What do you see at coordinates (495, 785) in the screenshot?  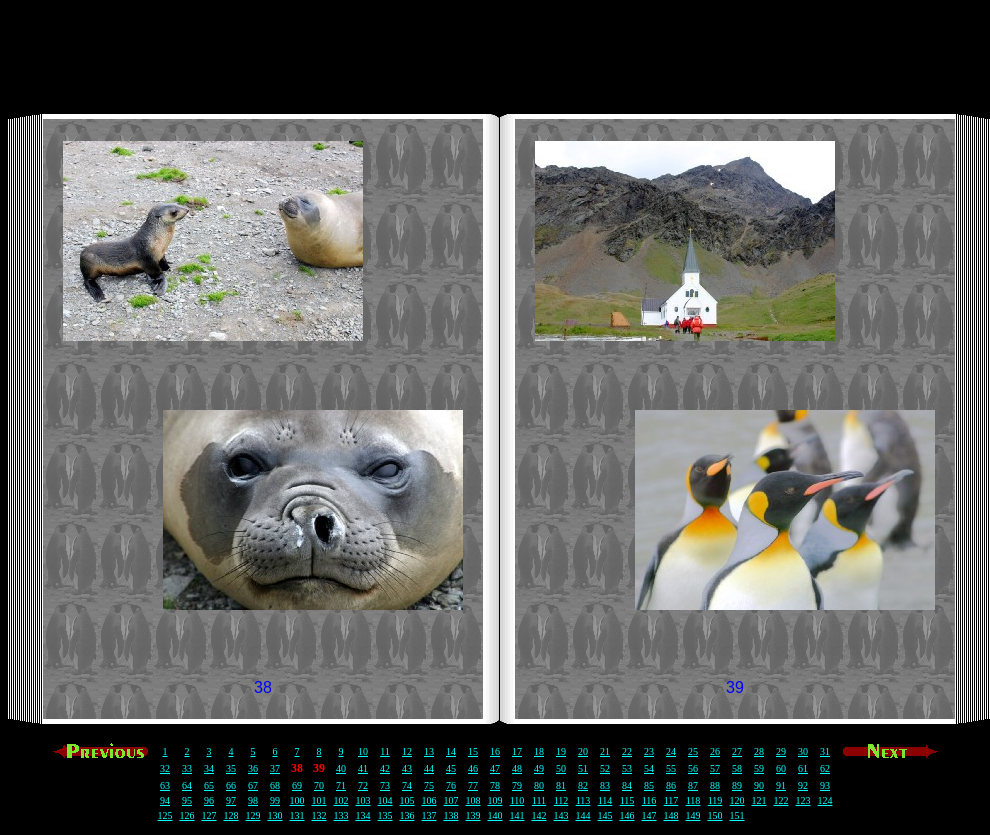 I see `78` at bounding box center [495, 785].